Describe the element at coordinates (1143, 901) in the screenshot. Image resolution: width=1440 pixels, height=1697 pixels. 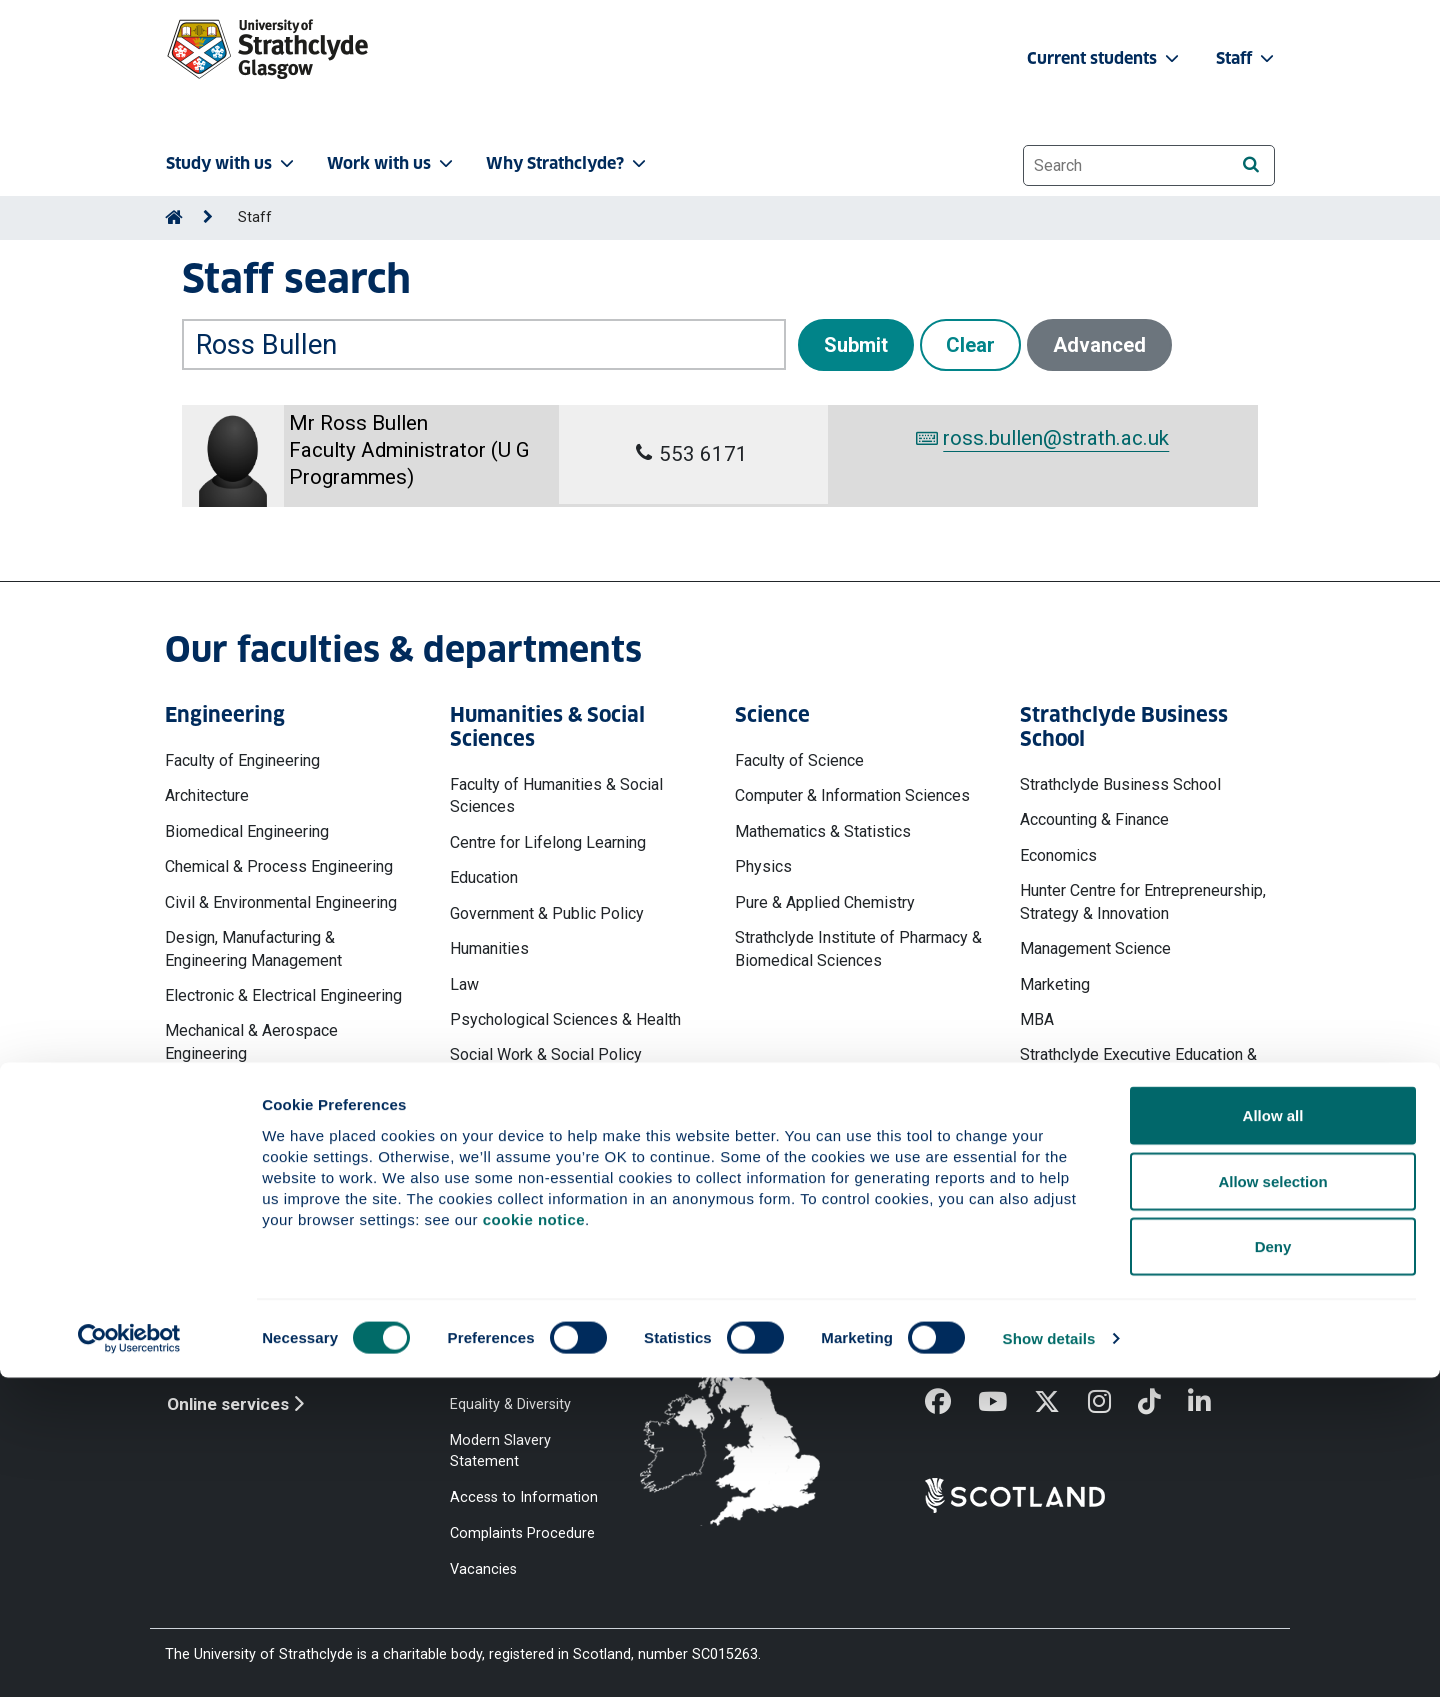
I see `Hunter Centre for Entrepreneurship, Strategy & Innovation` at that location.